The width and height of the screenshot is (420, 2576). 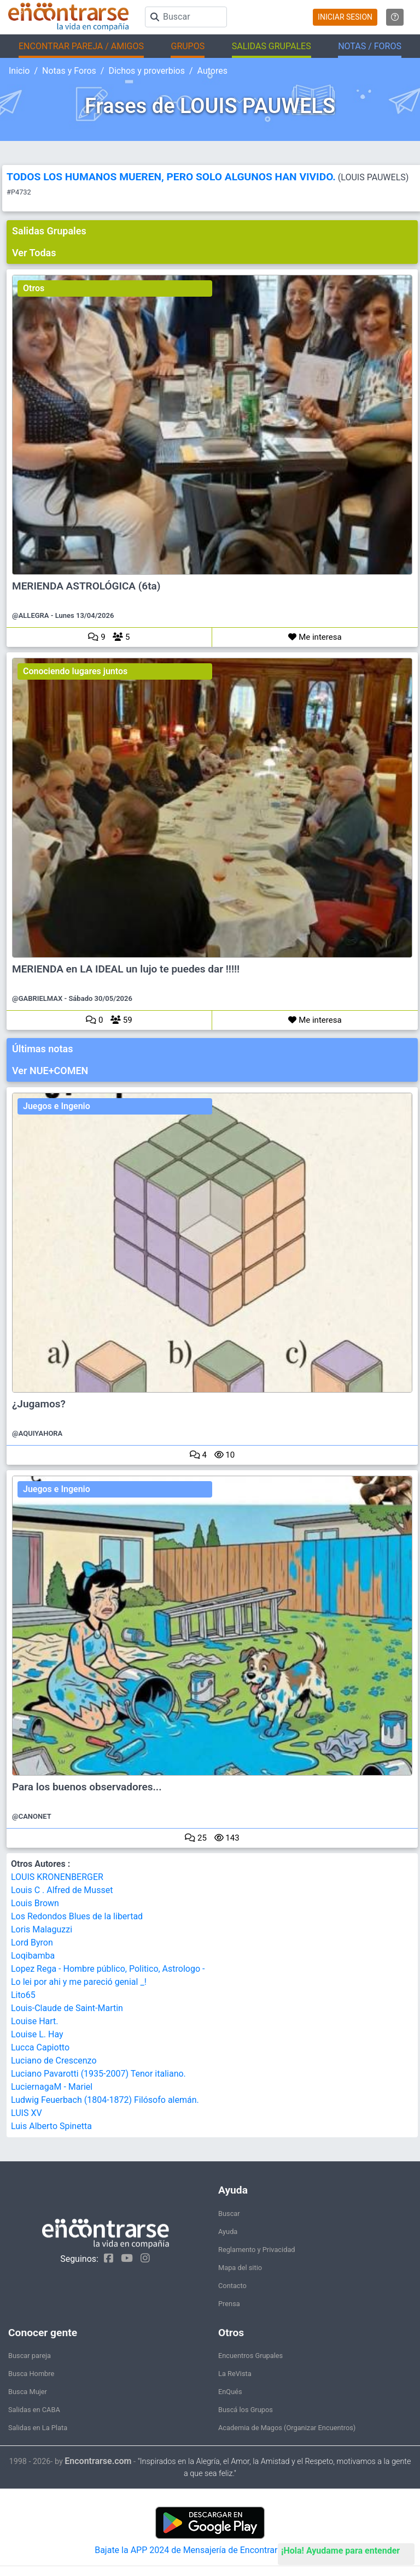 What do you see at coordinates (229, 2213) in the screenshot?
I see `Buscar` at bounding box center [229, 2213].